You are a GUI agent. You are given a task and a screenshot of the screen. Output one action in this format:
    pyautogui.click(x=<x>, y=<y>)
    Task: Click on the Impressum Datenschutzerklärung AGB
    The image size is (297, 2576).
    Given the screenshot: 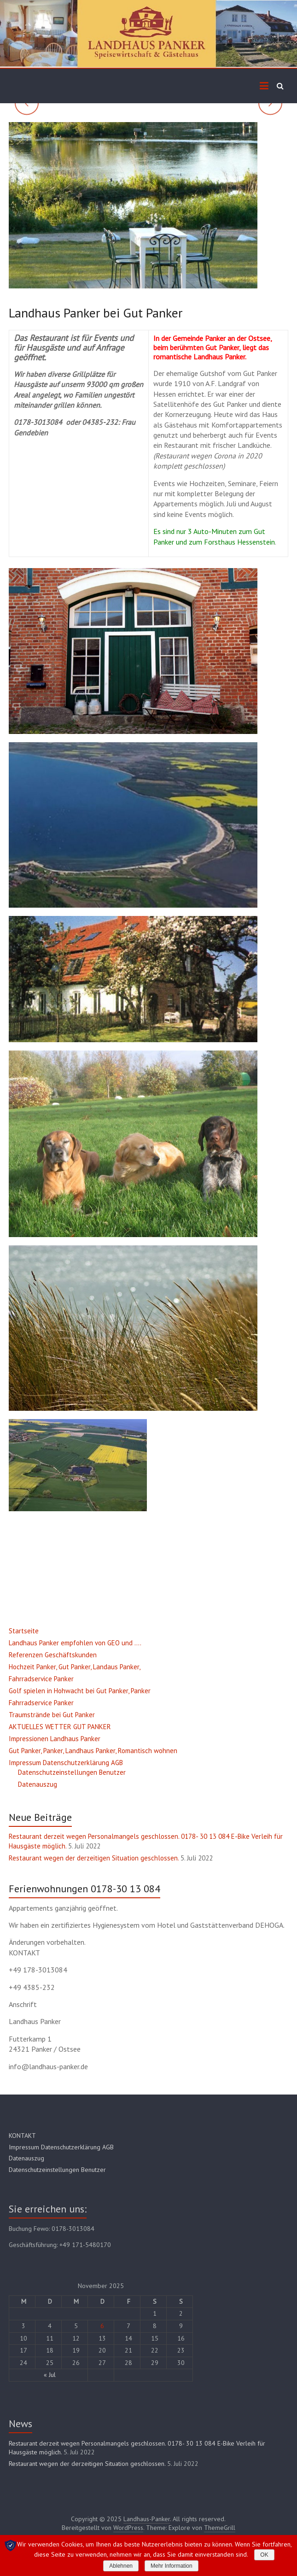 What is the action you would take?
    pyautogui.click(x=66, y=1762)
    